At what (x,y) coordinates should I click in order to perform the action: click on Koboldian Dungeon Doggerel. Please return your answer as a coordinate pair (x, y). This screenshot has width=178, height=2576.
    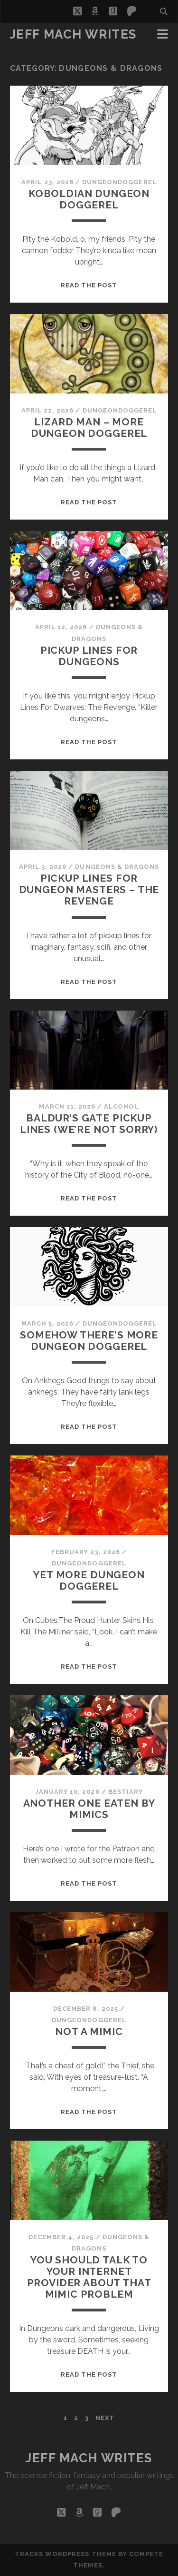
    Looking at the image, I should click on (89, 199).